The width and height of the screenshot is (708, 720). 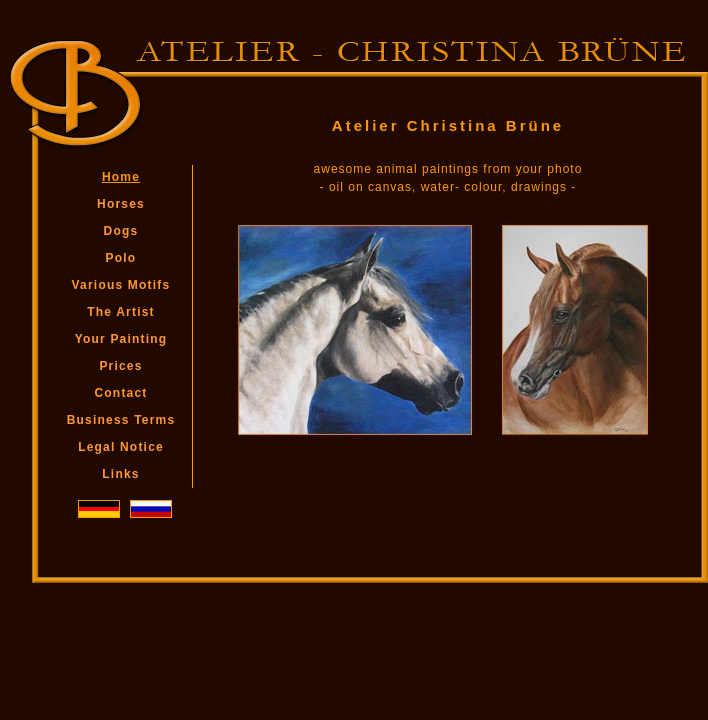 What do you see at coordinates (121, 258) in the screenshot?
I see `Polo` at bounding box center [121, 258].